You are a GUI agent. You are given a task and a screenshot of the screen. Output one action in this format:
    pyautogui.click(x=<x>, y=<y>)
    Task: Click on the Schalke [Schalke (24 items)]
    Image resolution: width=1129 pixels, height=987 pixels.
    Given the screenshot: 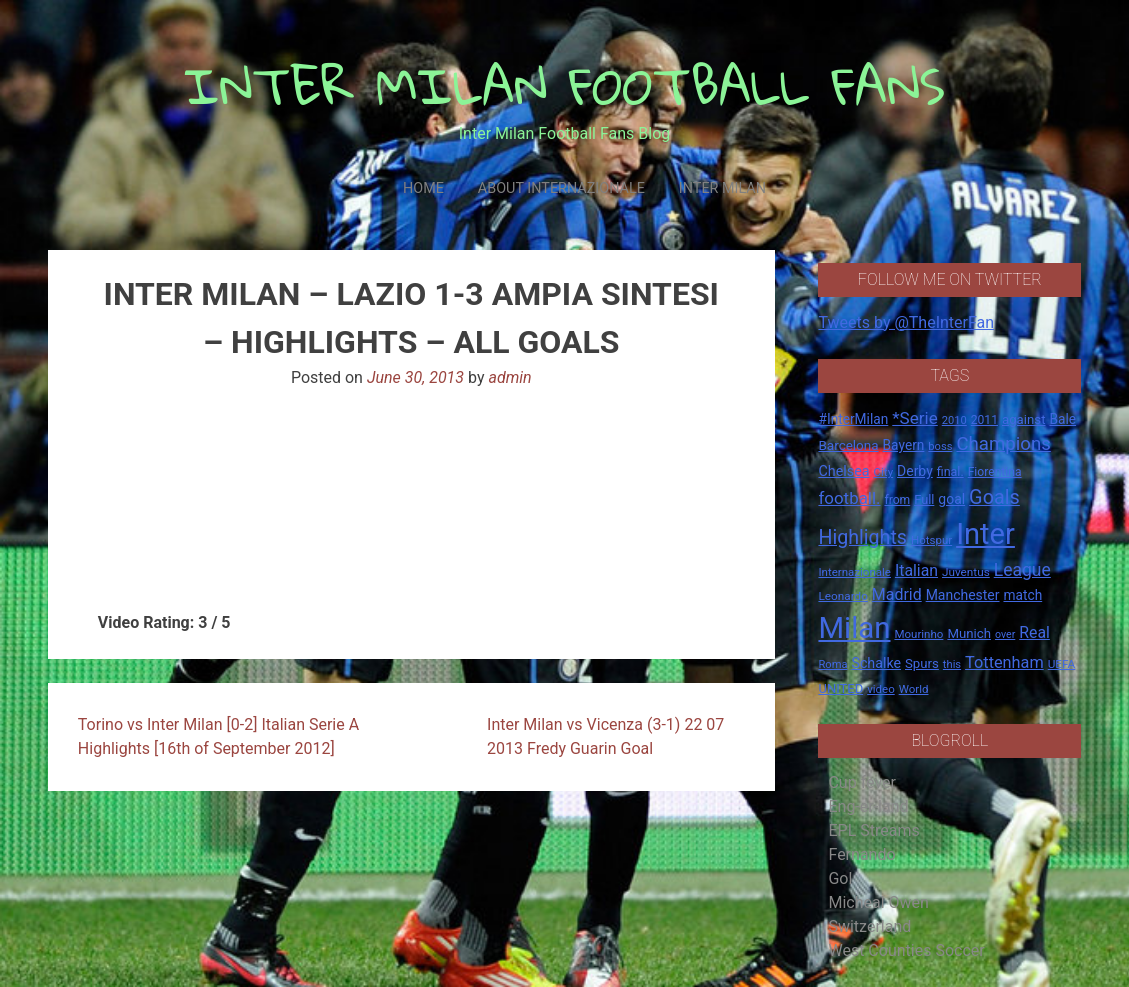 What is the action you would take?
    pyautogui.click(x=876, y=663)
    